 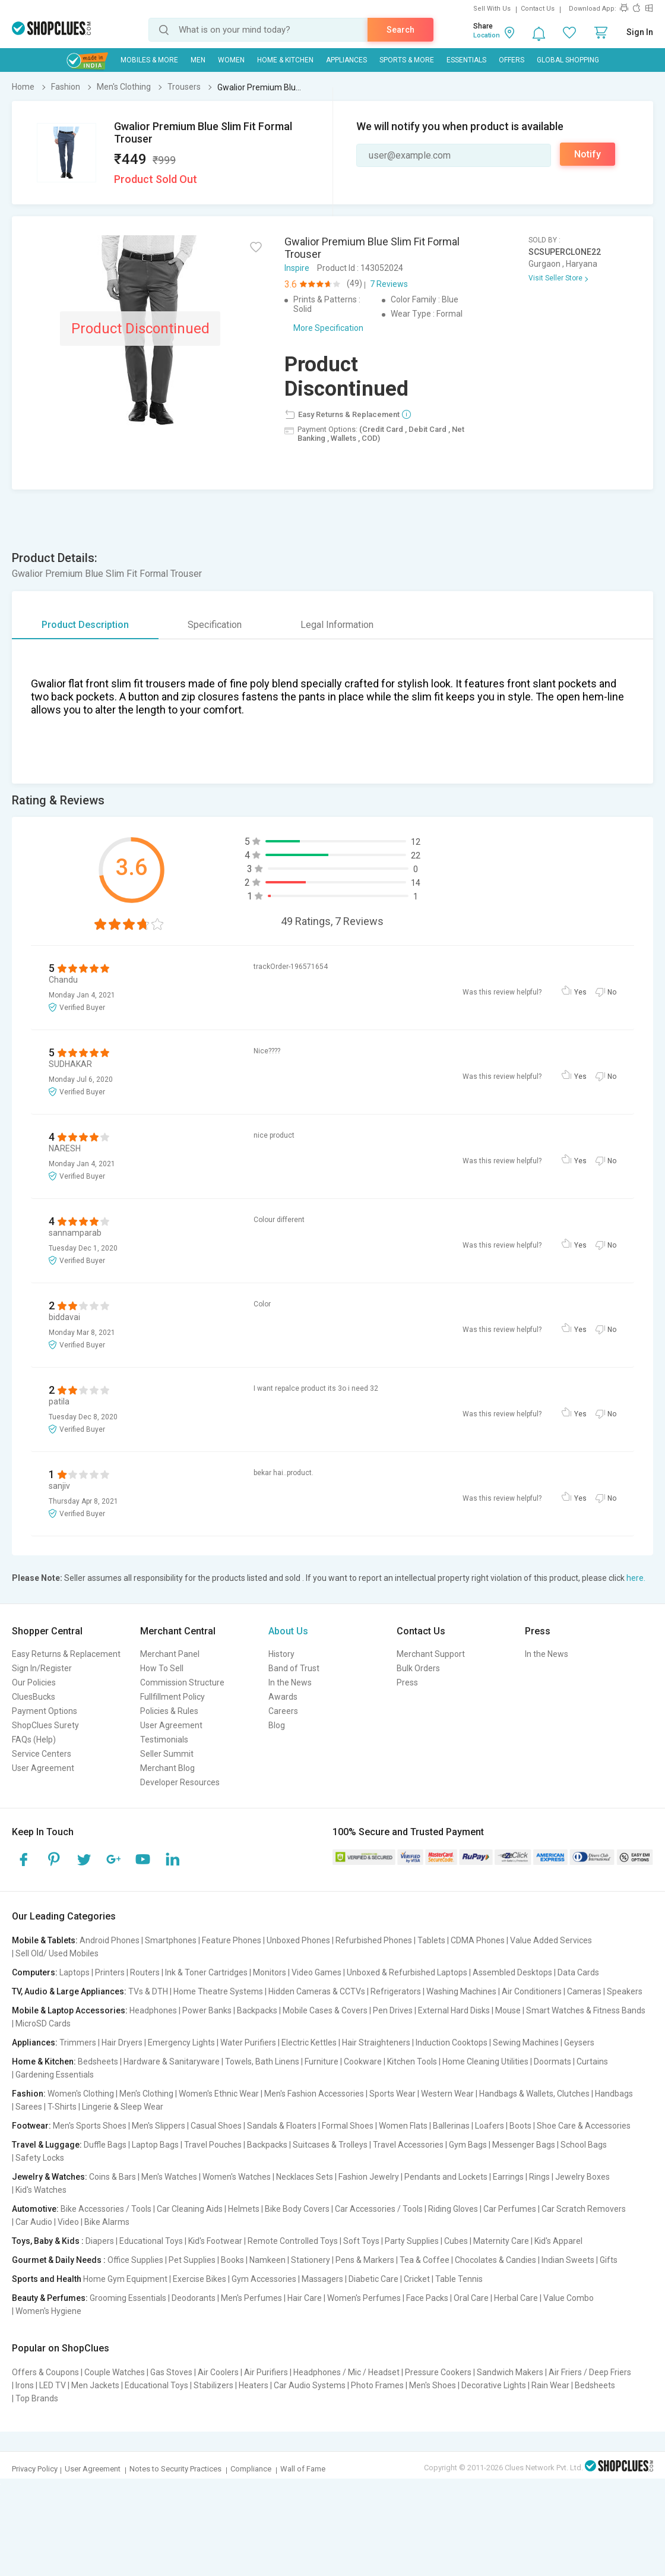 What do you see at coordinates (57, 1953) in the screenshot?
I see `Sell Old/ Used Mobiles` at bounding box center [57, 1953].